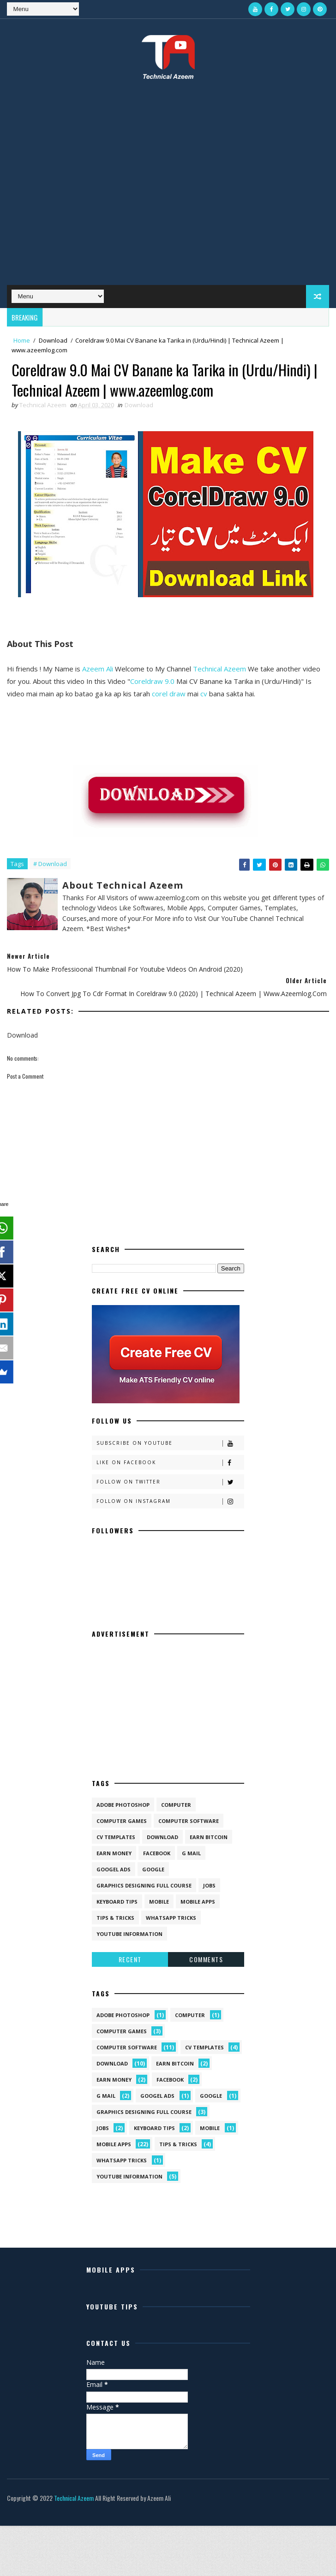 The image size is (336, 2576). What do you see at coordinates (209, 1885) in the screenshot?
I see `Jobs` at bounding box center [209, 1885].